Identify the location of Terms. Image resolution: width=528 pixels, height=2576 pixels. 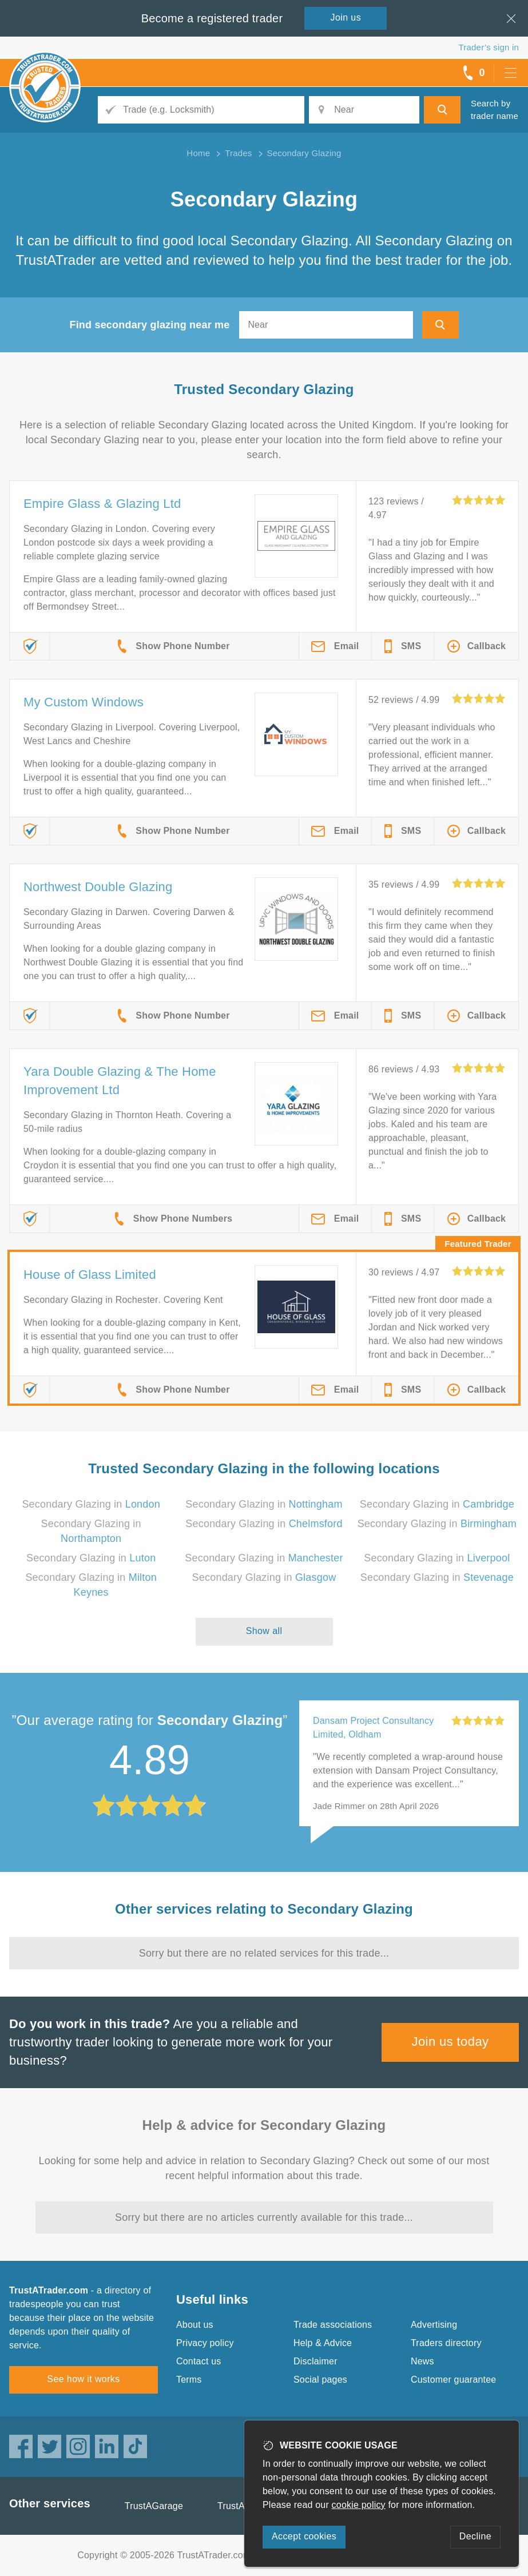
(189, 2379).